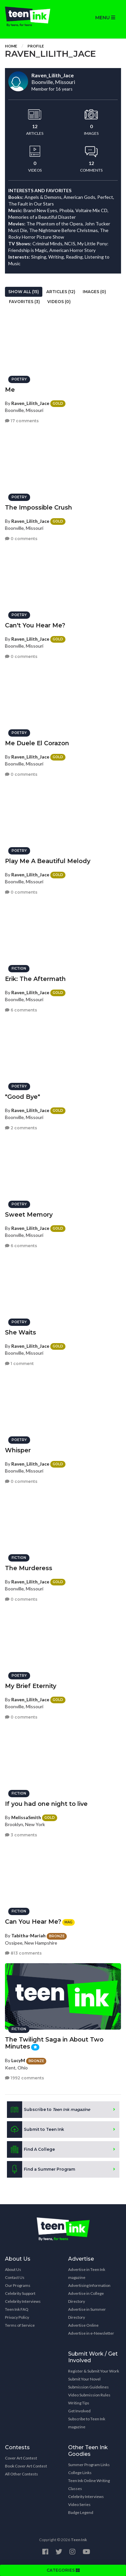  Describe the element at coordinates (35, 45) in the screenshot. I see `Profile` at that location.